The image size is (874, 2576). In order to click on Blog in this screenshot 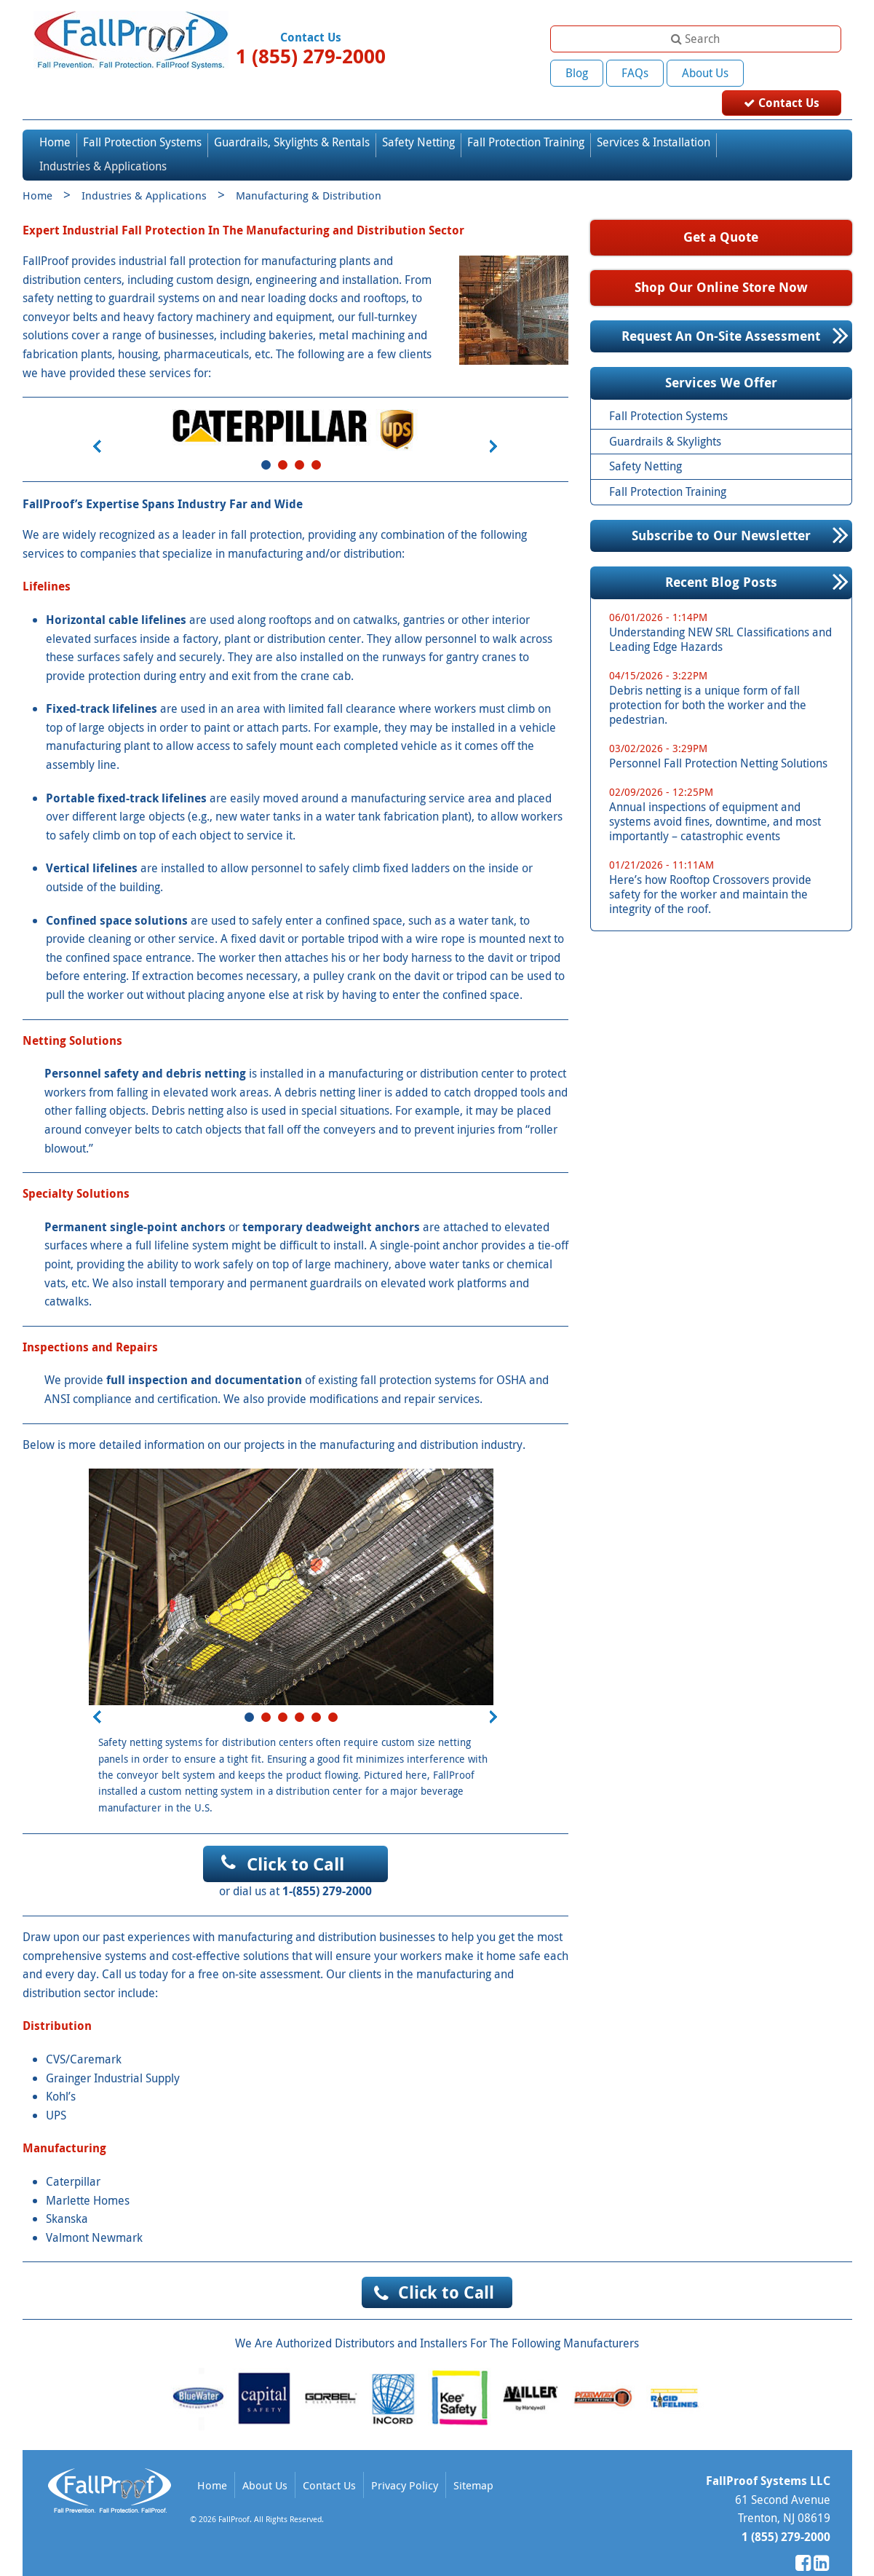, I will do `click(576, 73)`.